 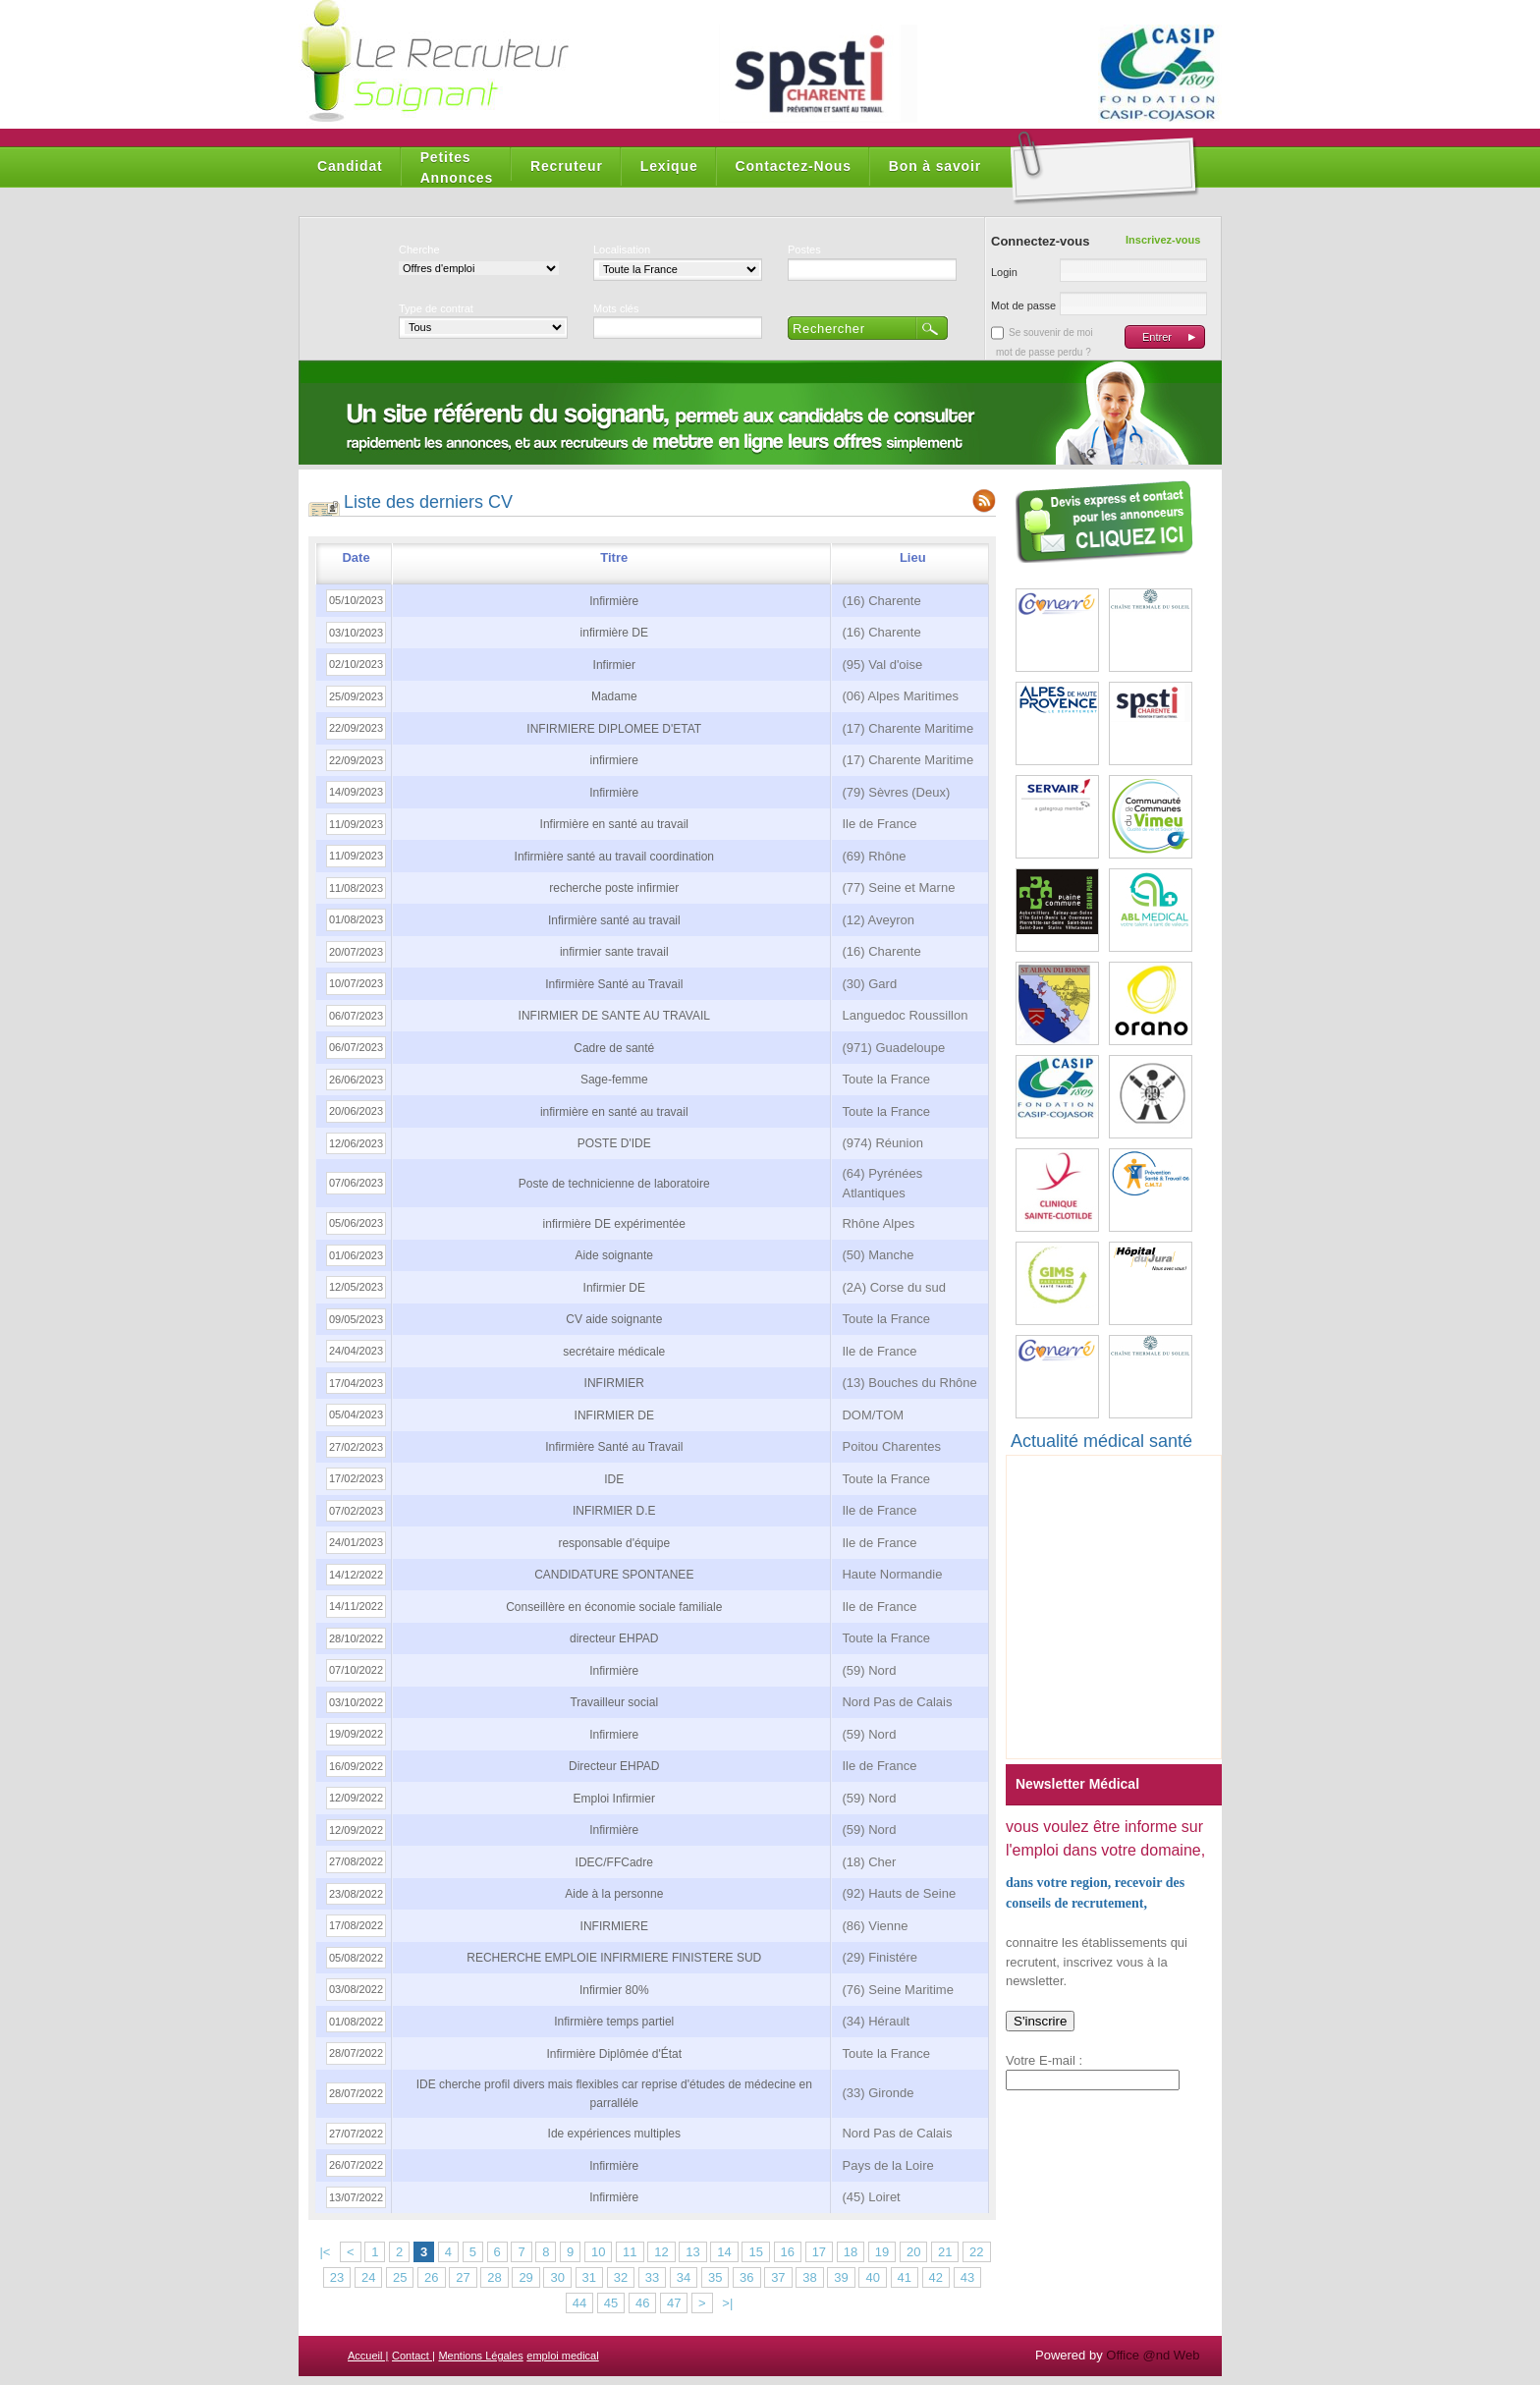 What do you see at coordinates (614, 1958) in the screenshot?
I see `RECHERCHE EMPLOIE INFIRMIERE FINISTERE SUD` at bounding box center [614, 1958].